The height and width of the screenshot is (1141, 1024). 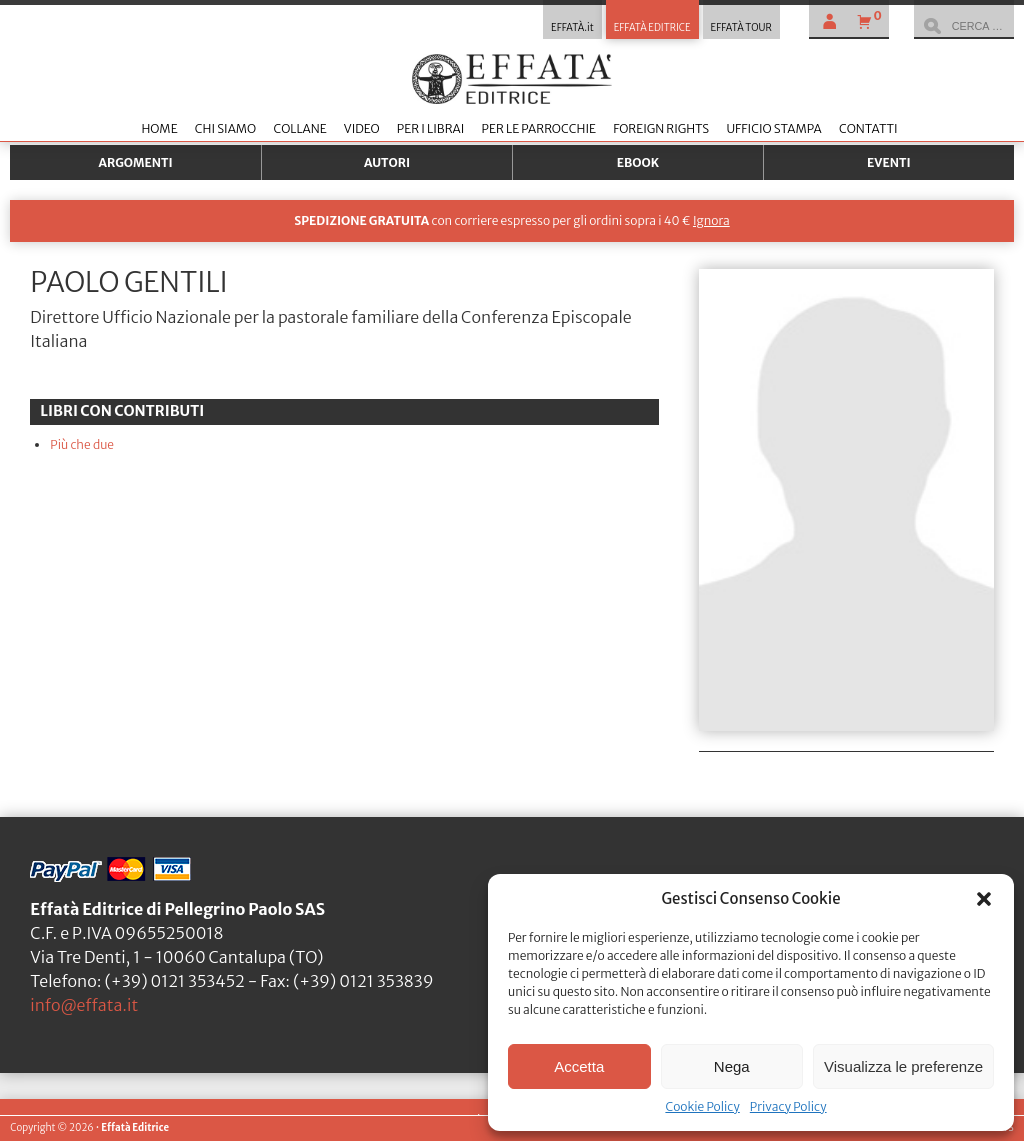 What do you see at coordinates (299, 128) in the screenshot?
I see `Collane` at bounding box center [299, 128].